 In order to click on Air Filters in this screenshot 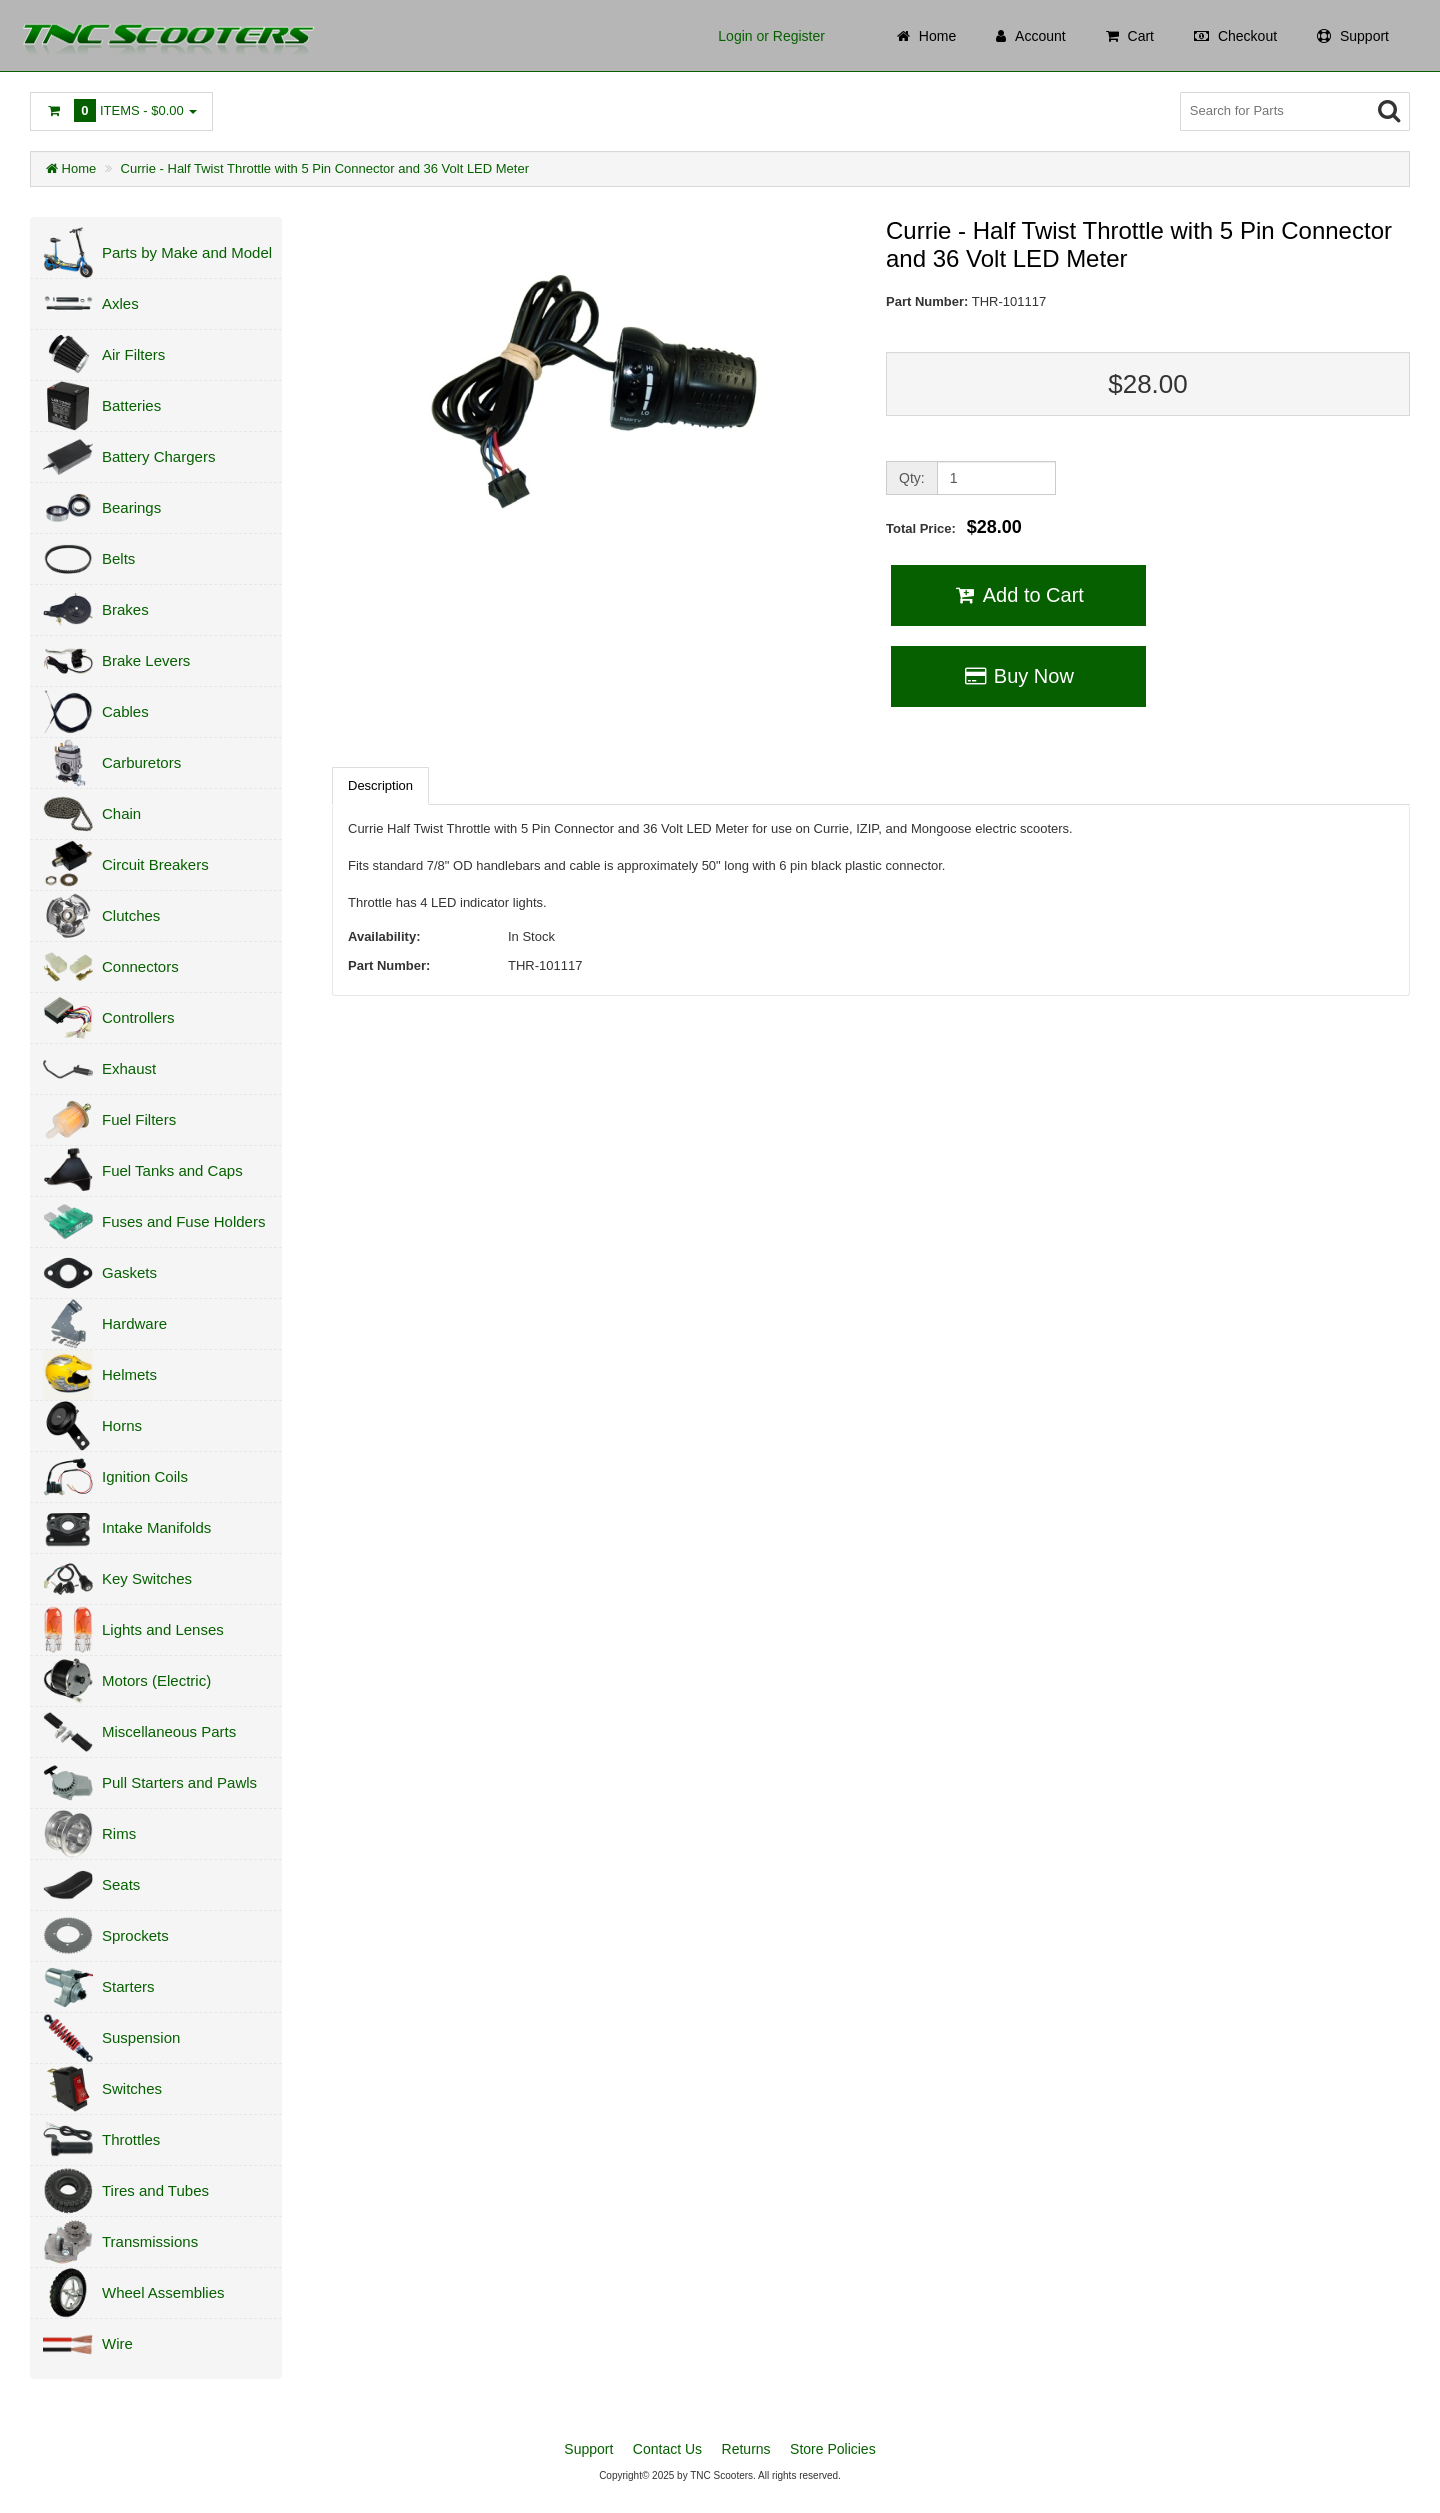, I will do `click(133, 354)`.